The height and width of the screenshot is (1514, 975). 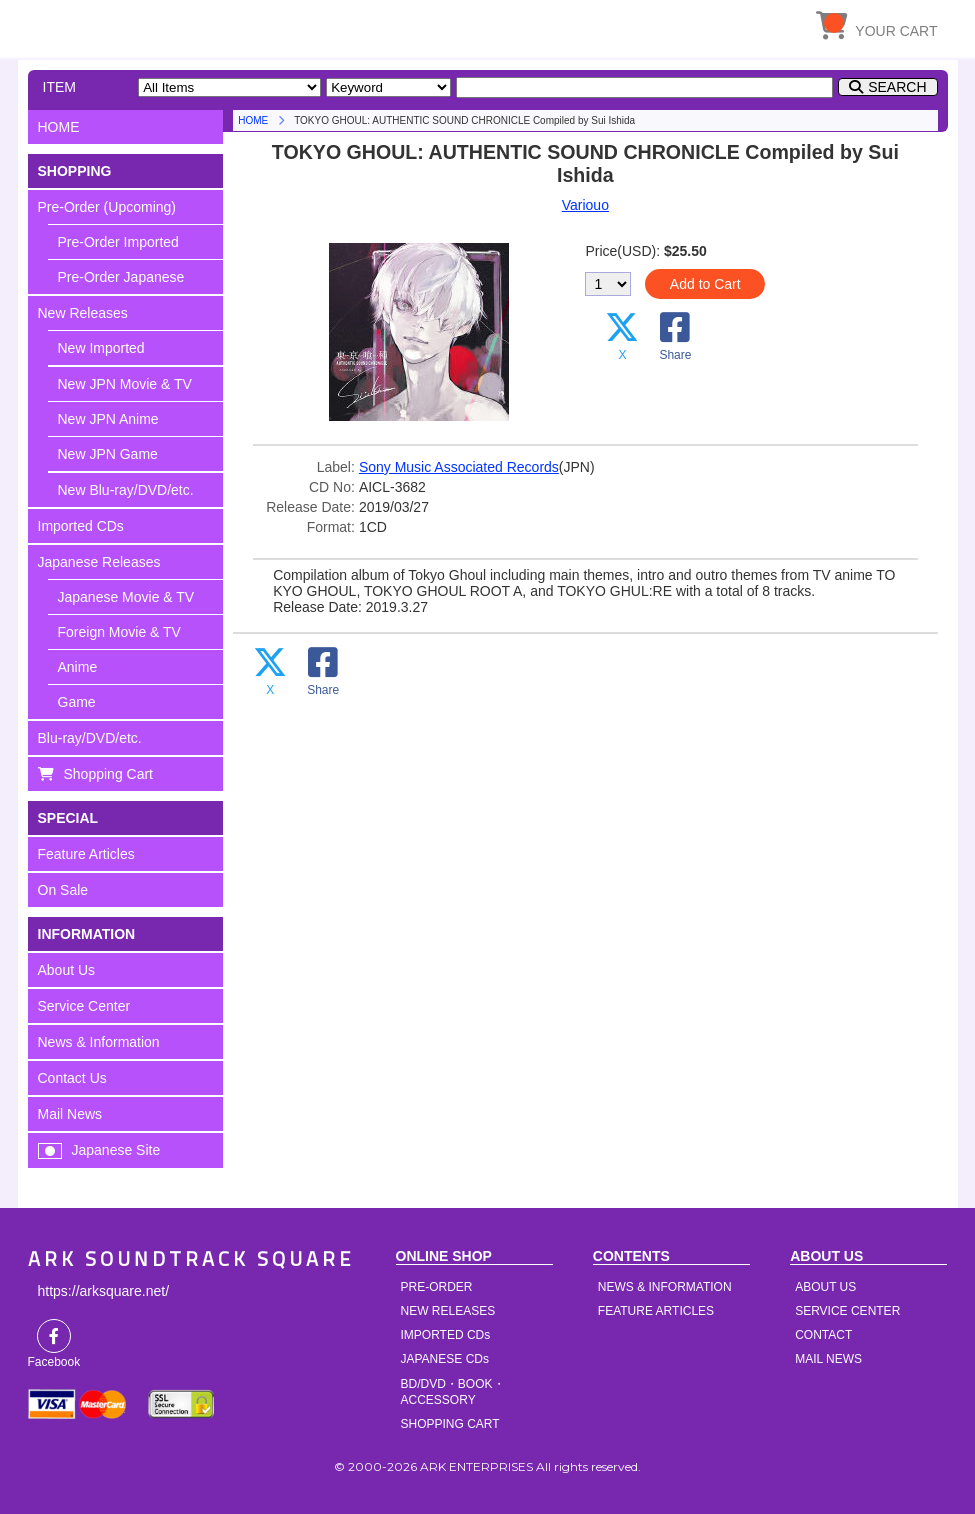 I want to click on About Us, so click(x=67, y=970).